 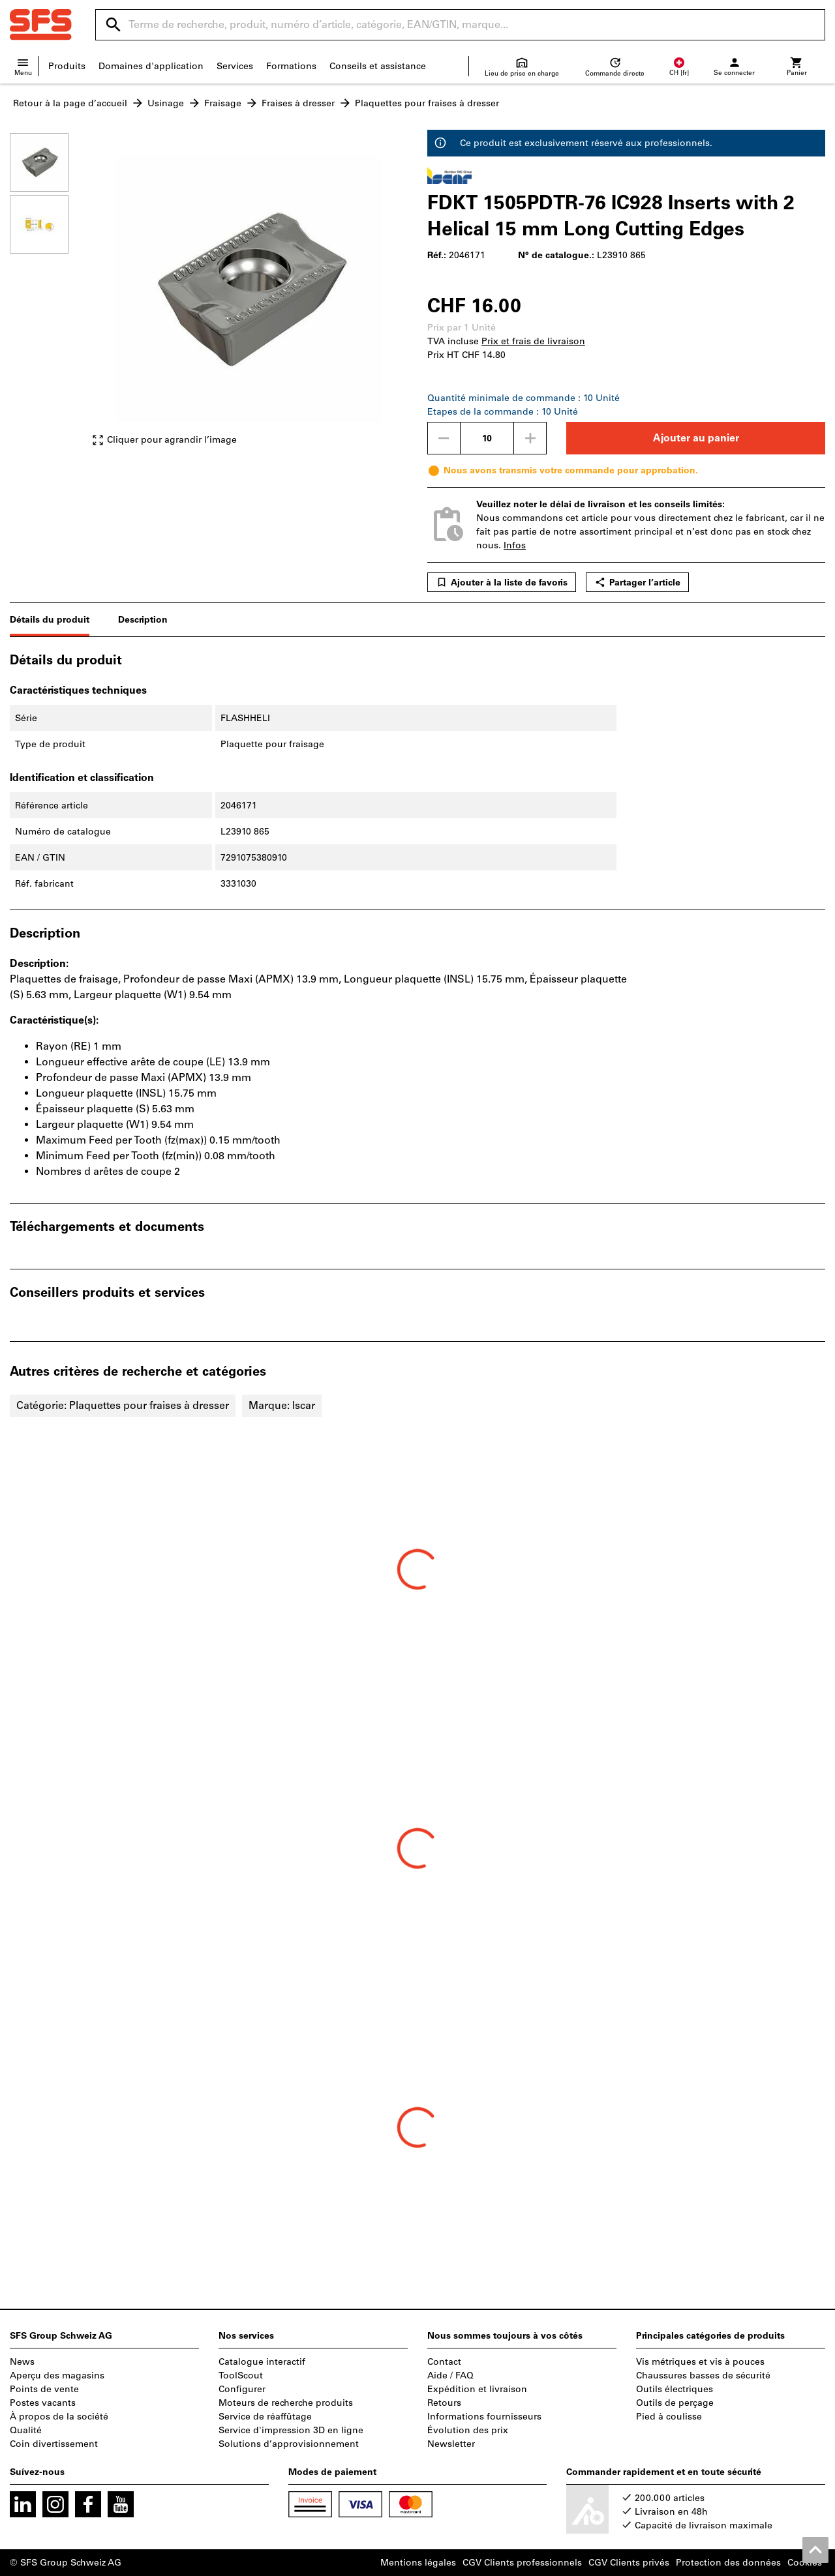 What do you see at coordinates (49, 619) in the screenshot?
I see `Détails du produit` at bounding box center [49, 619].